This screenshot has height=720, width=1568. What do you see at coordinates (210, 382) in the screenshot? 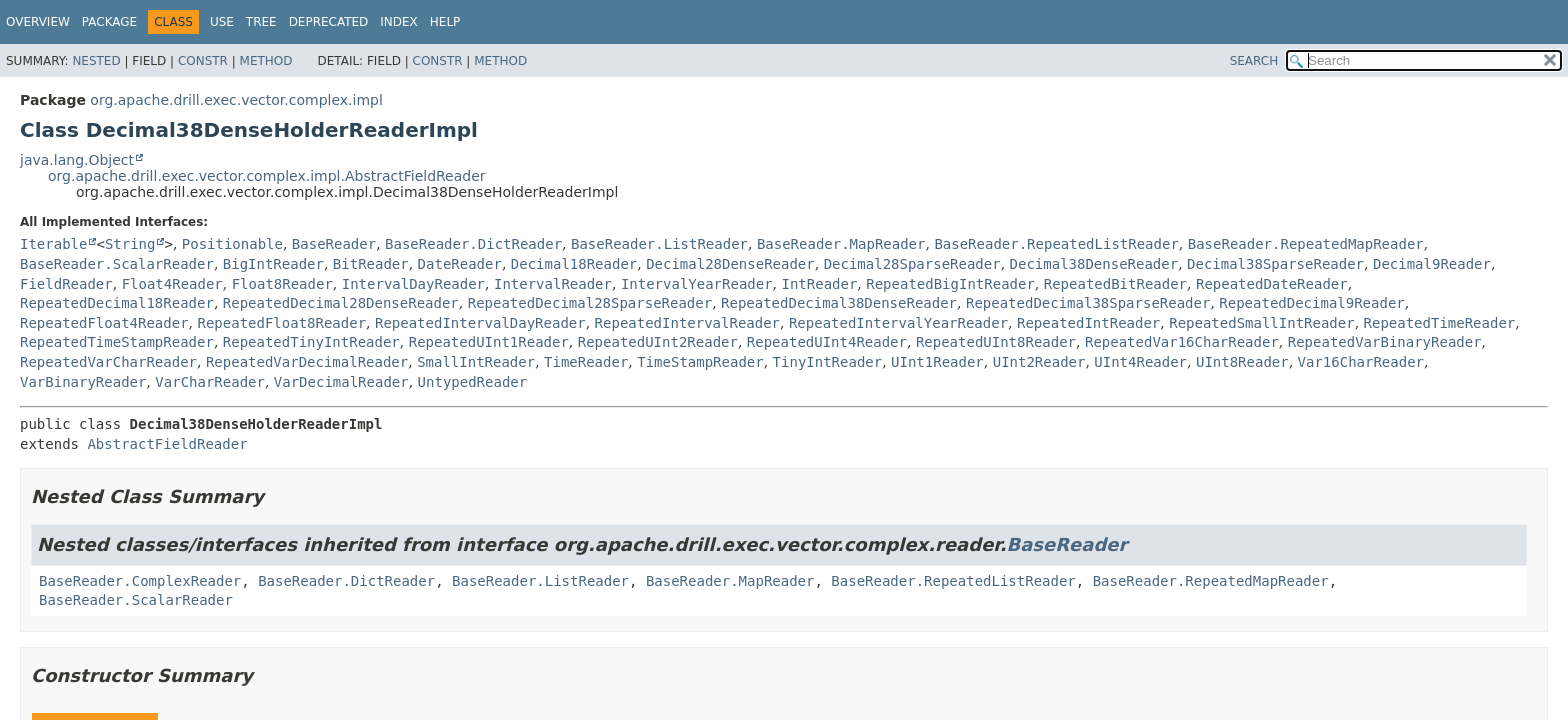
I see `VarCharReader` at bounding box center [210, 382].